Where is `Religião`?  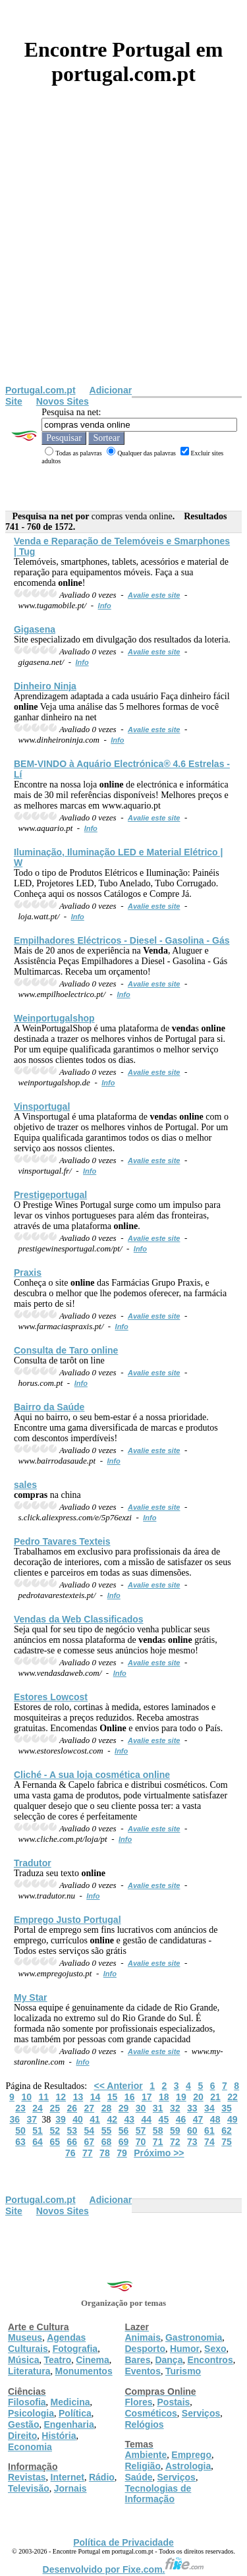
Religião is located at coordinates (143, 2466).